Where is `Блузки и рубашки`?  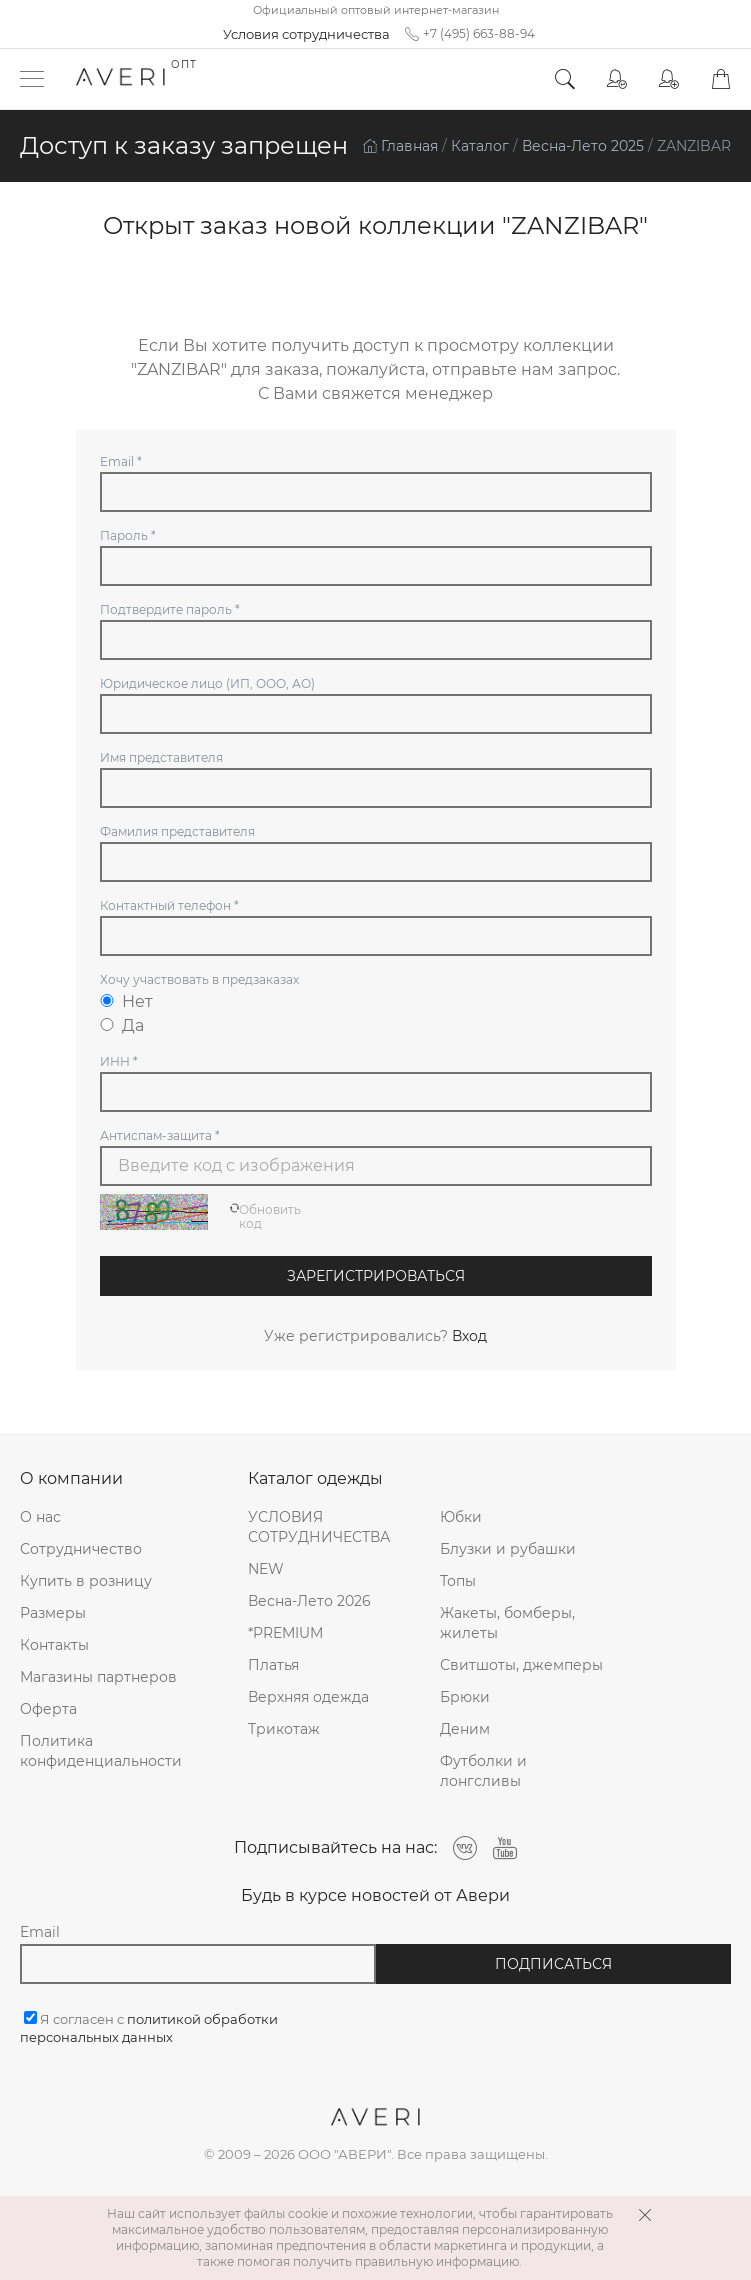
Блузки и рубашки is located at coordinates (508, 1549).